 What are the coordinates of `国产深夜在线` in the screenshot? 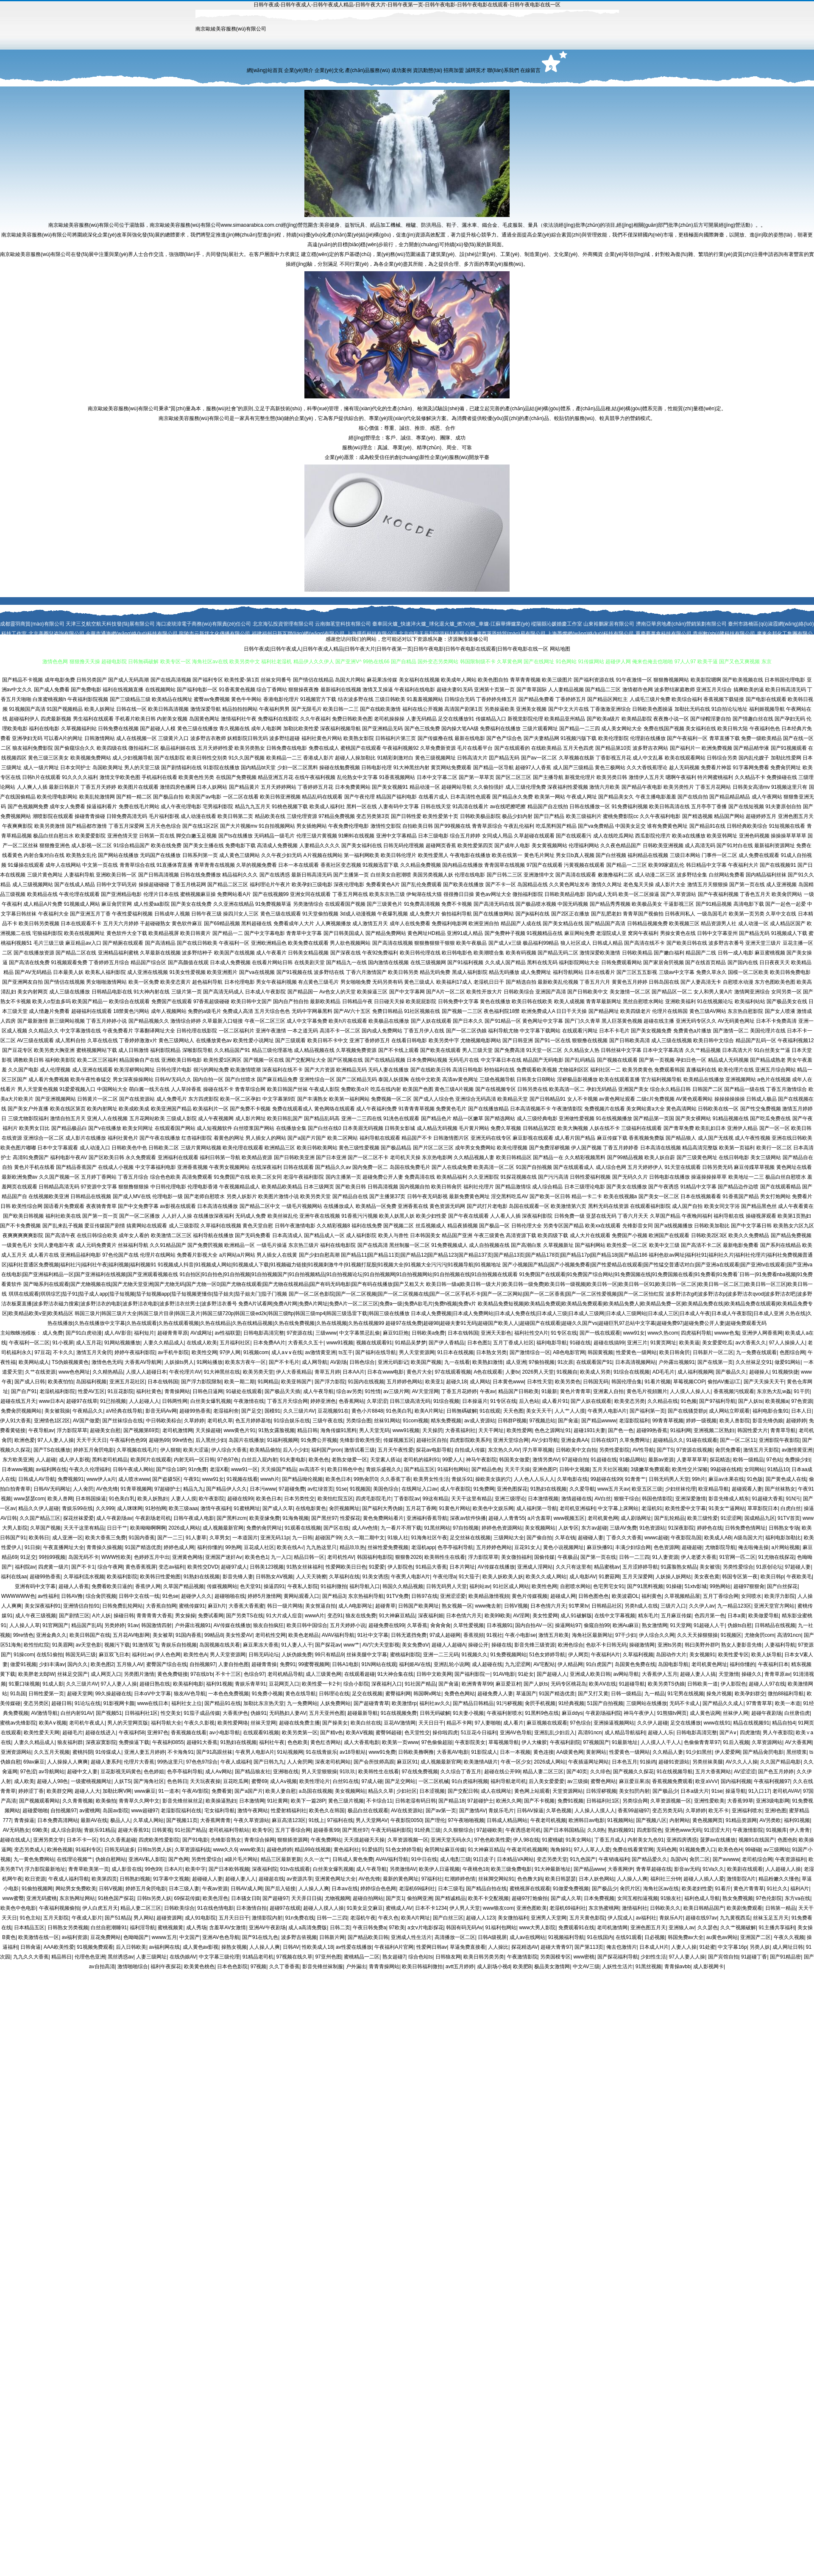 It's located at (345, 953).